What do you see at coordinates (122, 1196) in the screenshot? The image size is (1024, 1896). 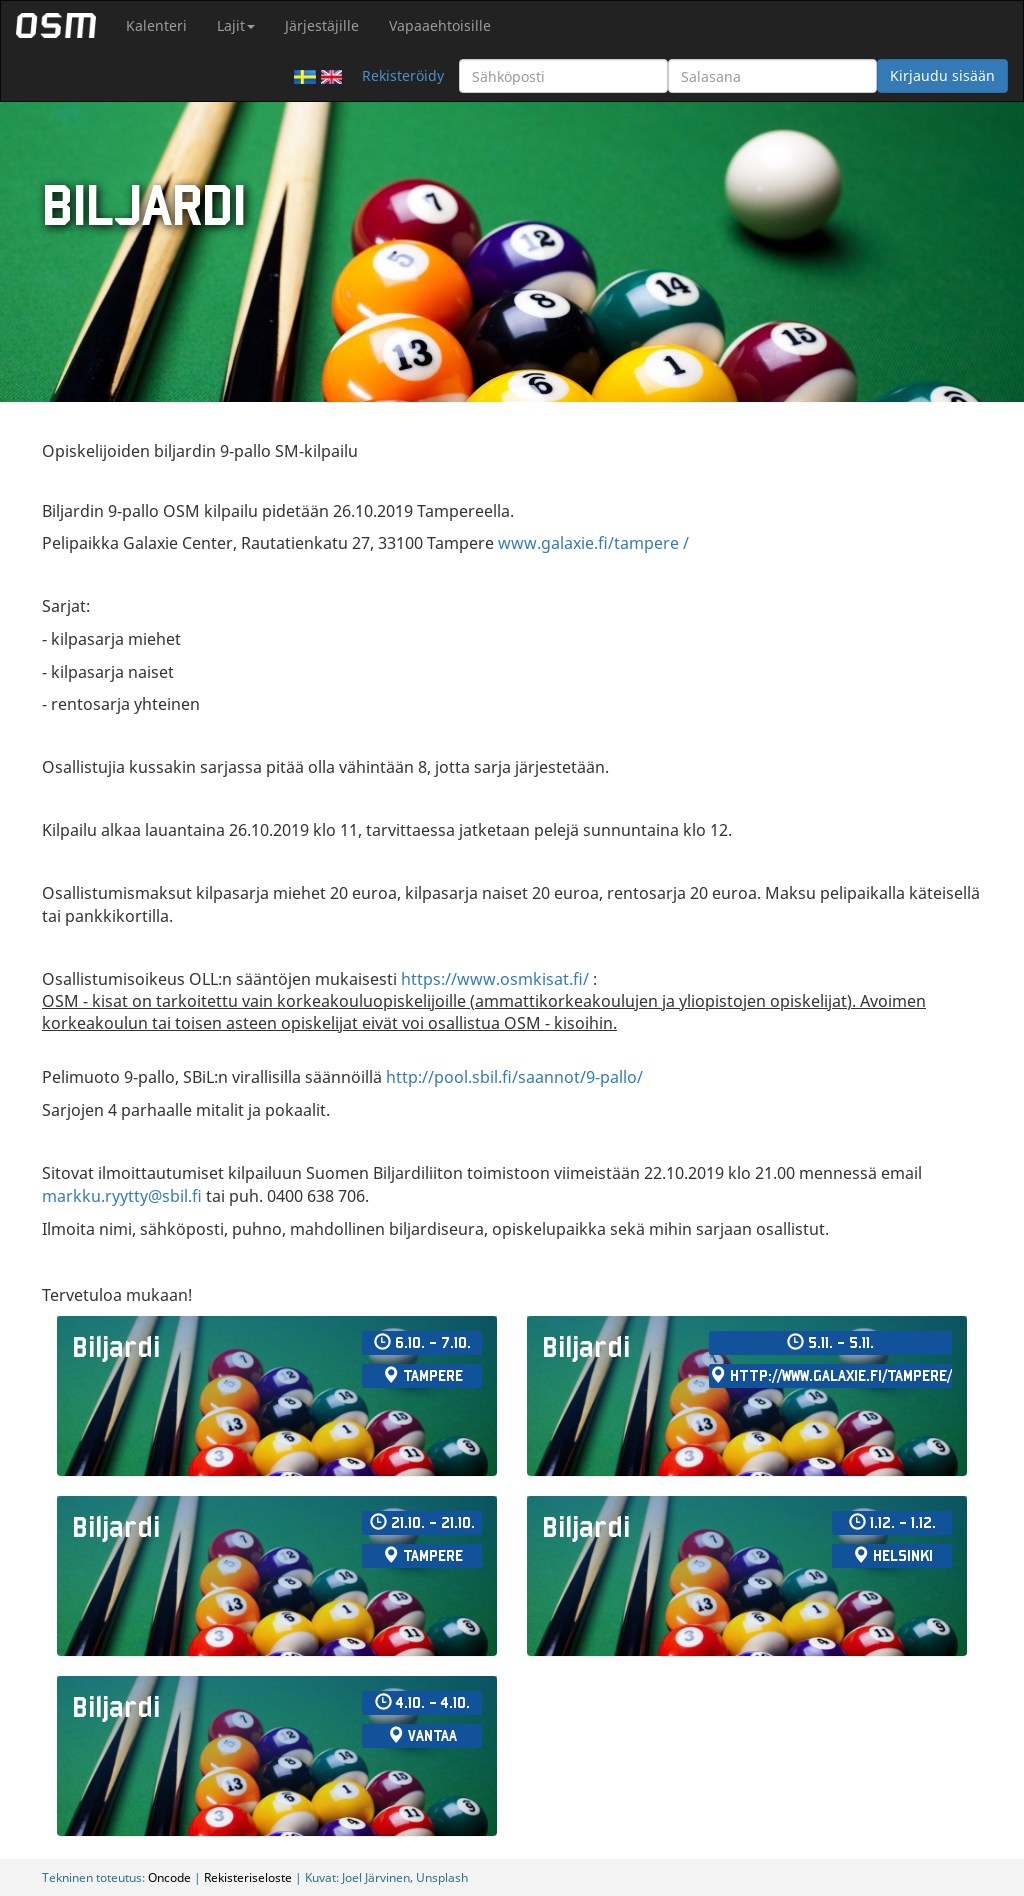 I see `markku.ryytty@sbil.fi` at bounding box center [122, 1196].